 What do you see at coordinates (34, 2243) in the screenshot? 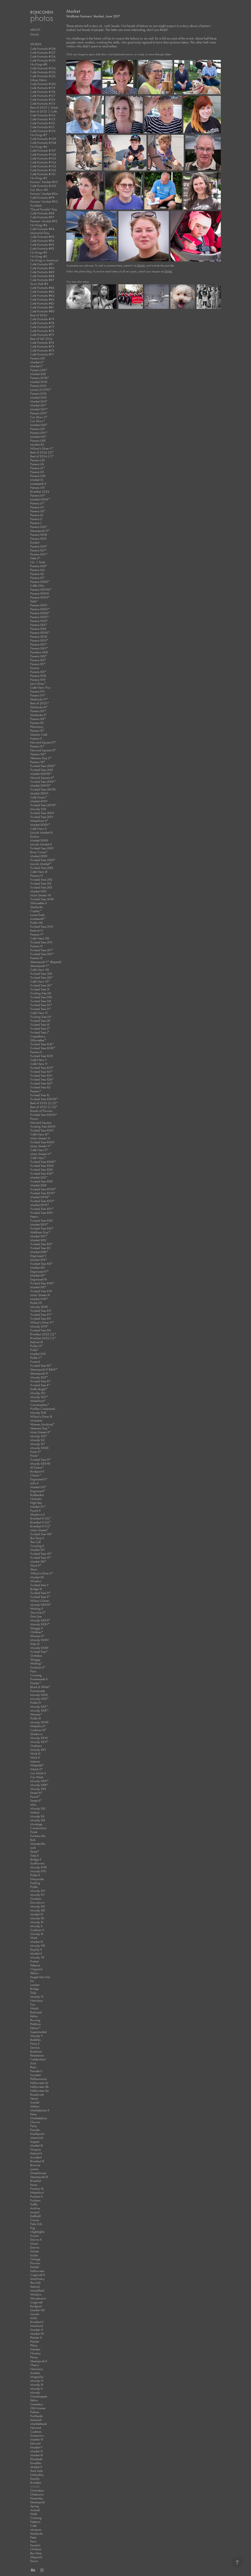
I see `Moon` at bounding box center [34, 2243].